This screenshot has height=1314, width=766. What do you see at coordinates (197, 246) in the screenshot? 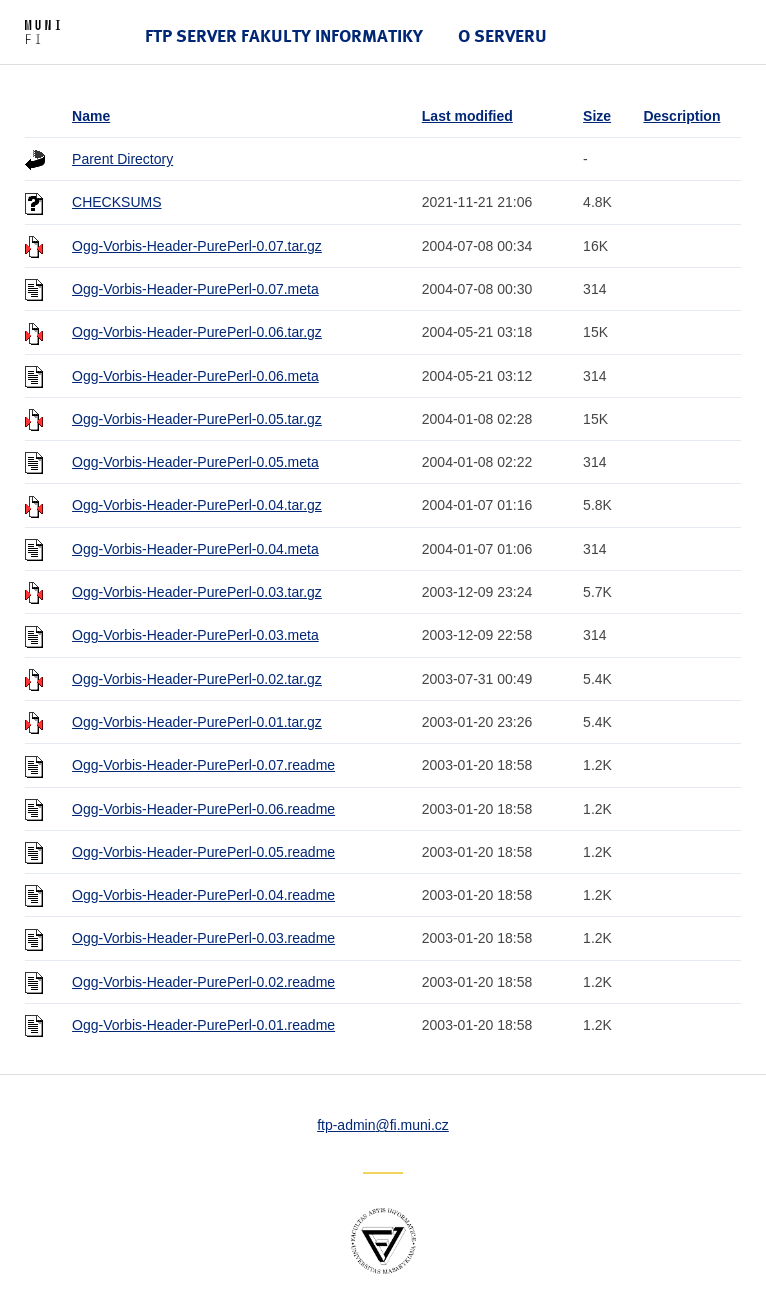
I see `Ogg-Vorbis-Header-PurePerl-0.07.tar.gz` at bounding box center [197, 246].